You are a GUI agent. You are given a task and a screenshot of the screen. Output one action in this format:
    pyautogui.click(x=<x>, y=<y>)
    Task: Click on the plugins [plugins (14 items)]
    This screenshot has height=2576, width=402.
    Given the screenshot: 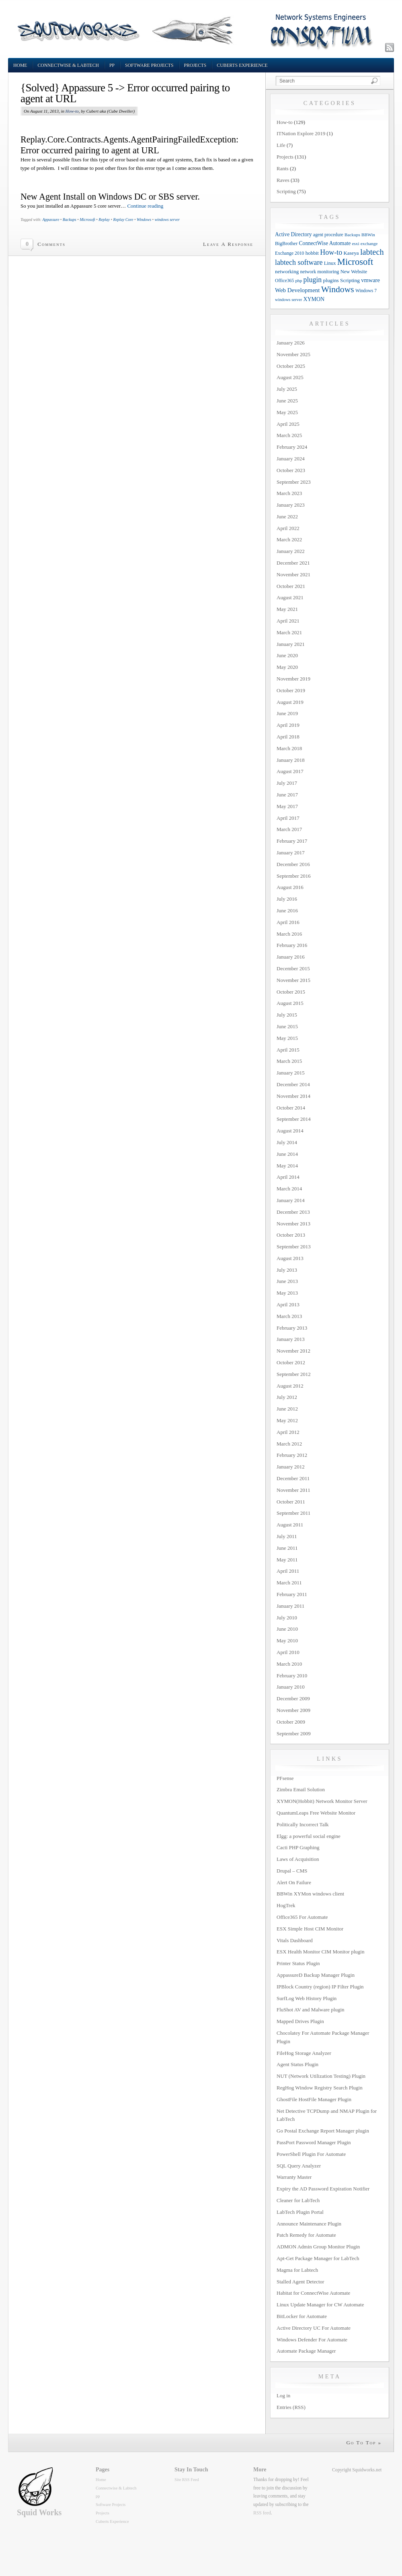 What is the action you would take?
    pyautogui.click(x=331, y=280)
    